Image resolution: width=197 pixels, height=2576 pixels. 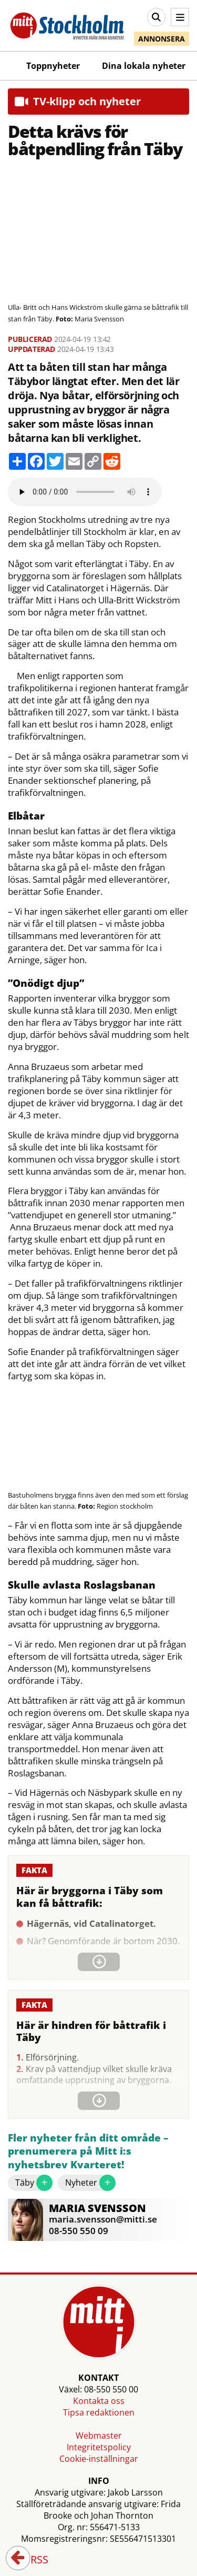 What do you see at coordinates (88, 2151) in the screenshot?
I see `Fler nyheter från ditt område – prenumerera på Mitt i:s nyhetsbrev Kvarteret!` at bounding box center [88, 2151].